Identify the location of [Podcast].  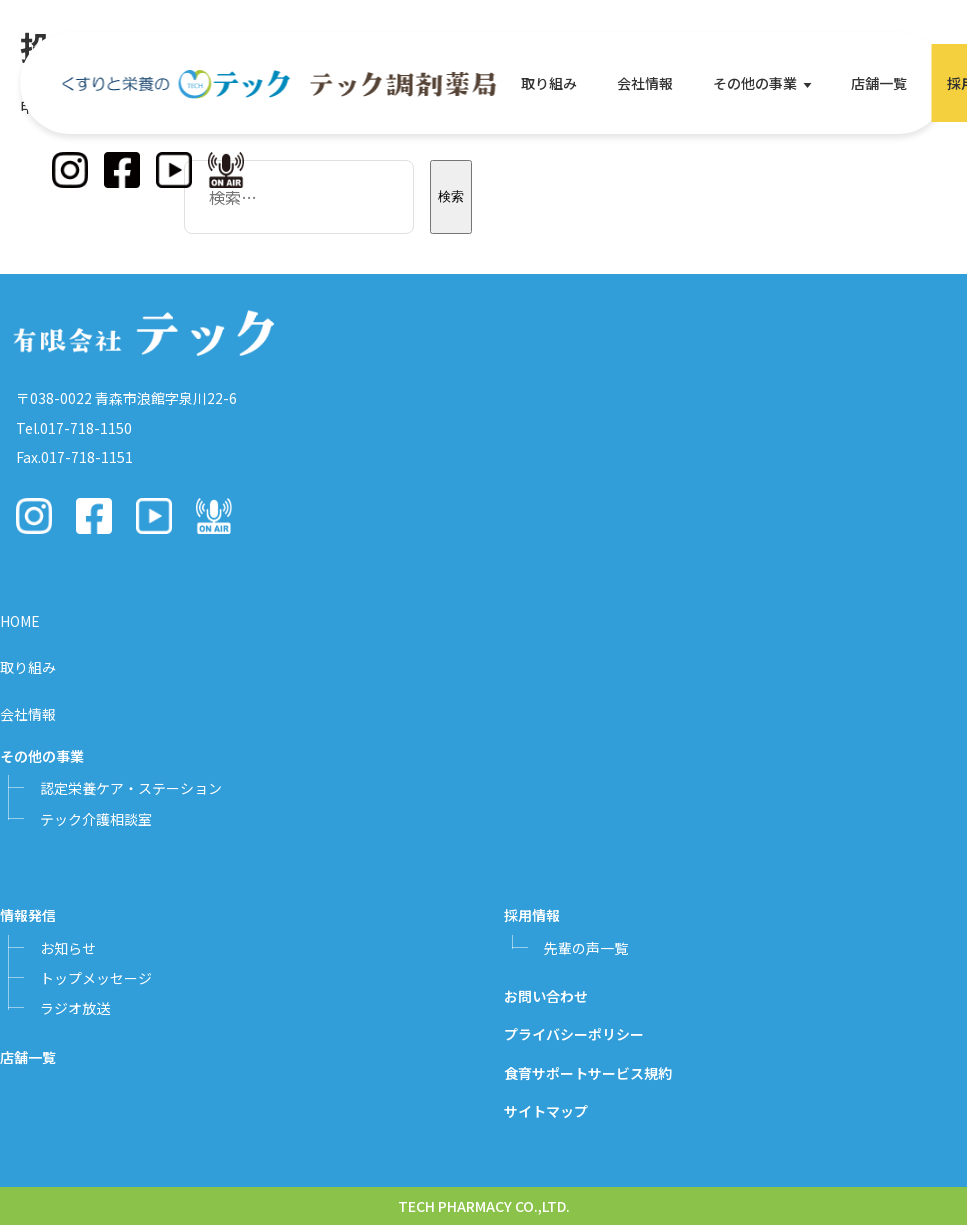
(226, 170).